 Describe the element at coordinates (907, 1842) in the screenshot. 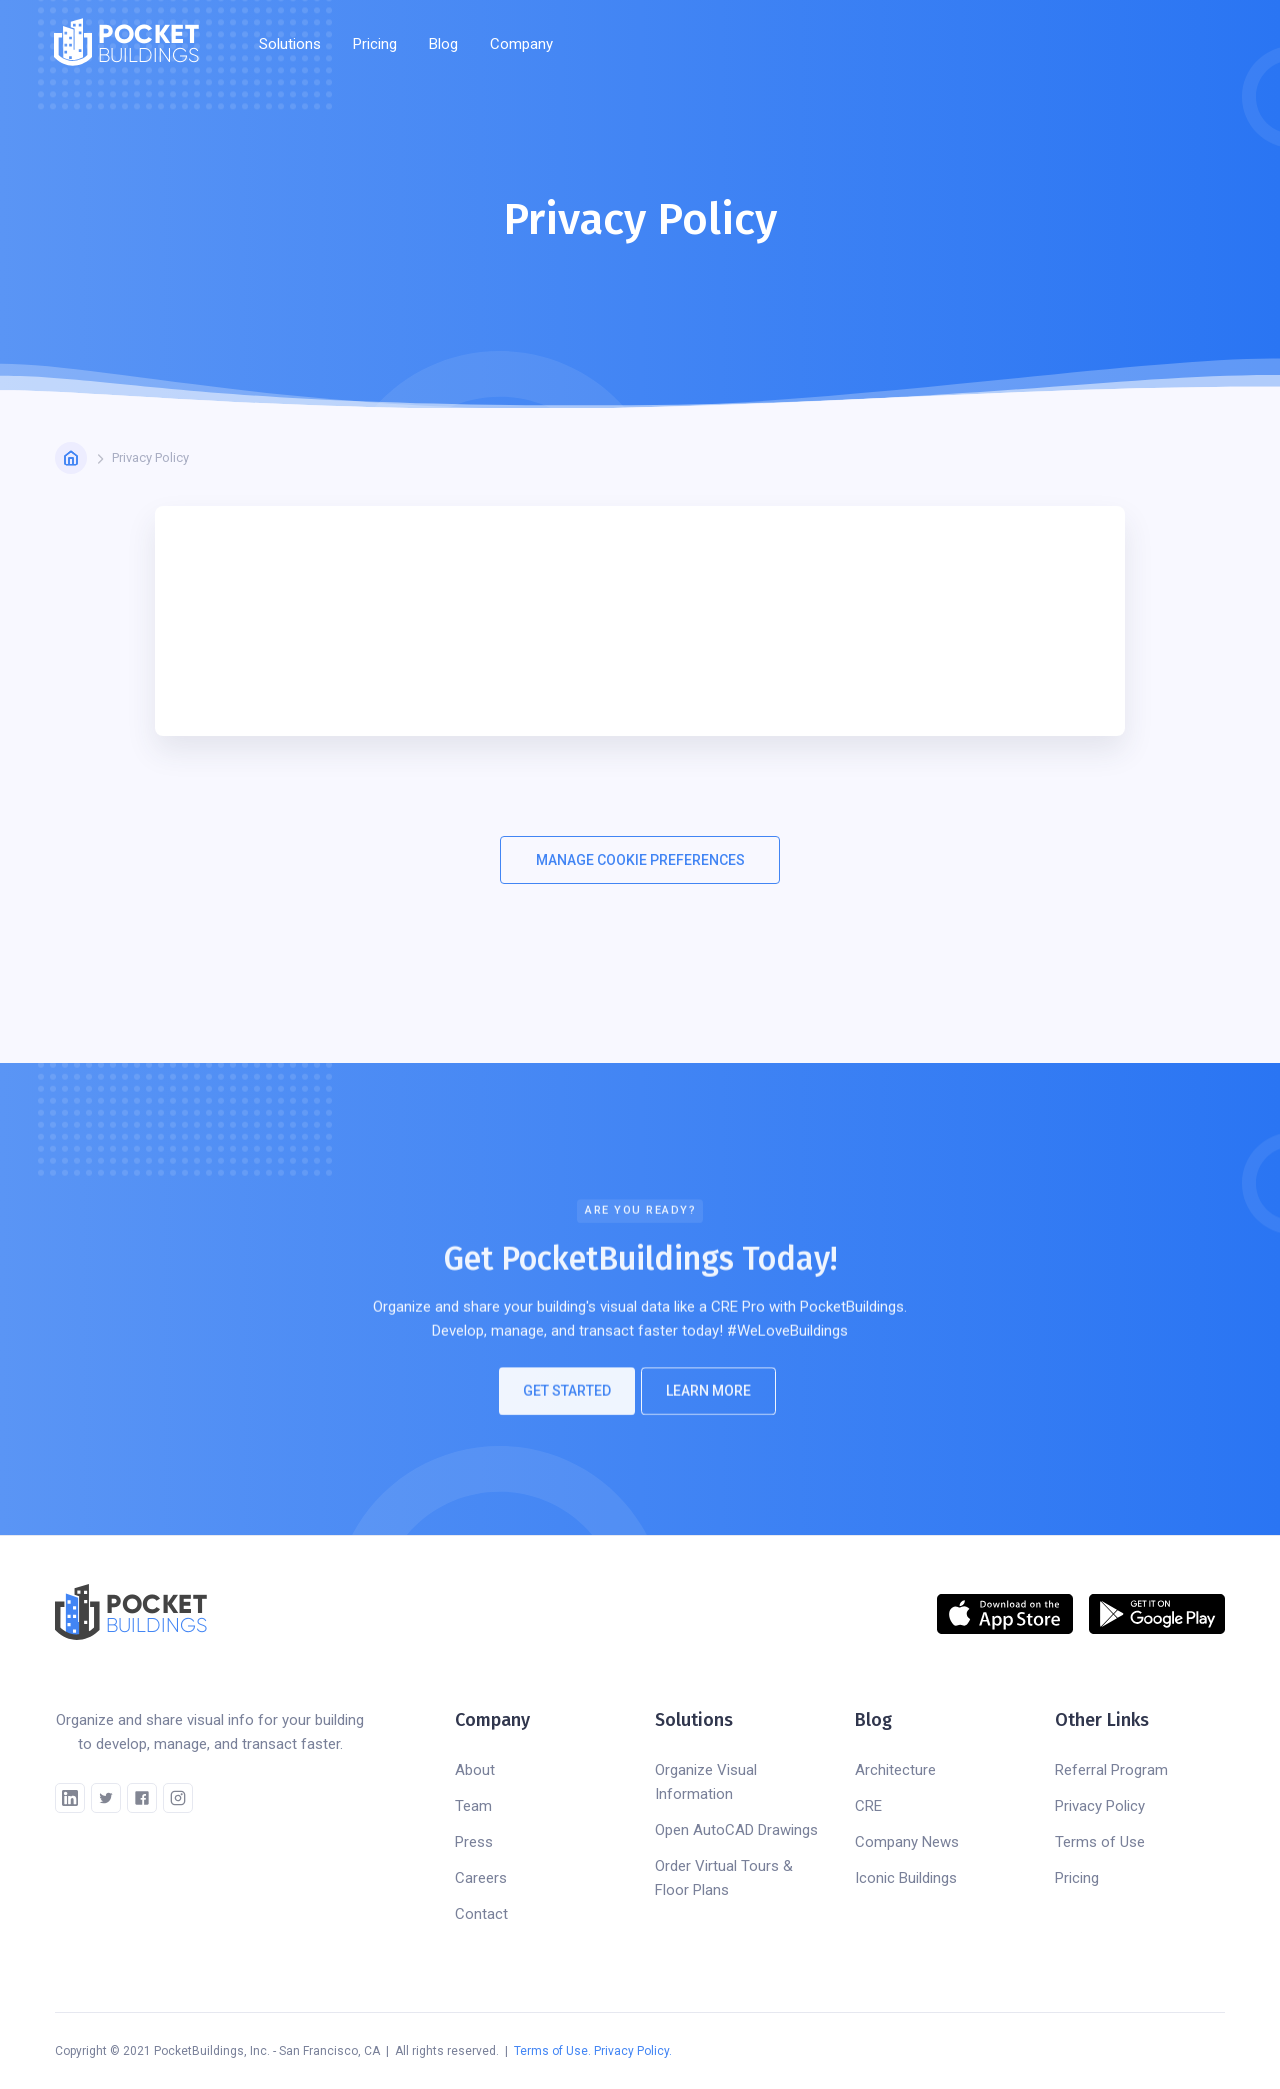

I see `Company News` at that location.